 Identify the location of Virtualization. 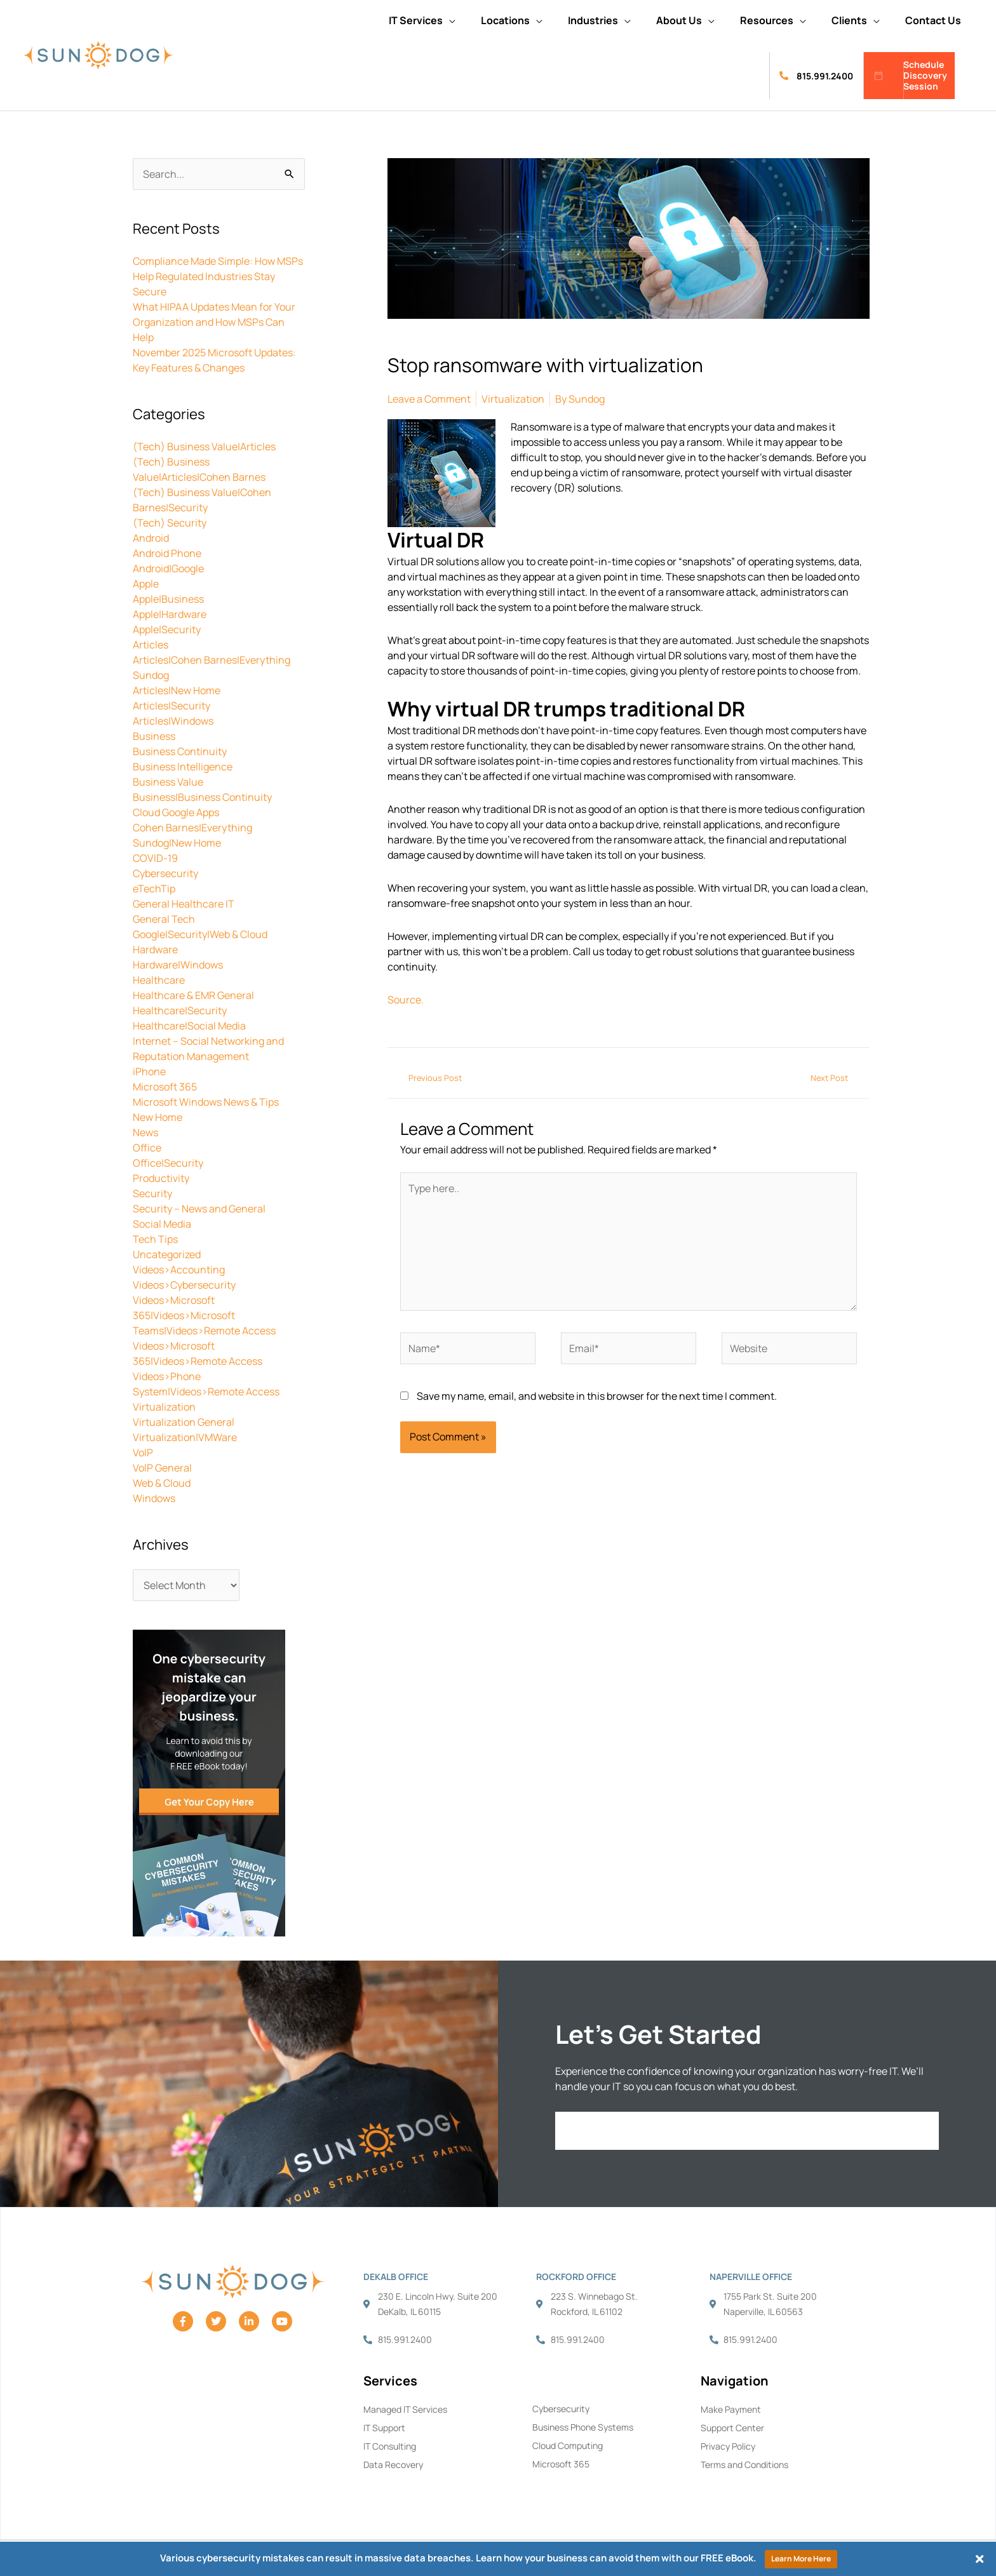
(164, 1407).